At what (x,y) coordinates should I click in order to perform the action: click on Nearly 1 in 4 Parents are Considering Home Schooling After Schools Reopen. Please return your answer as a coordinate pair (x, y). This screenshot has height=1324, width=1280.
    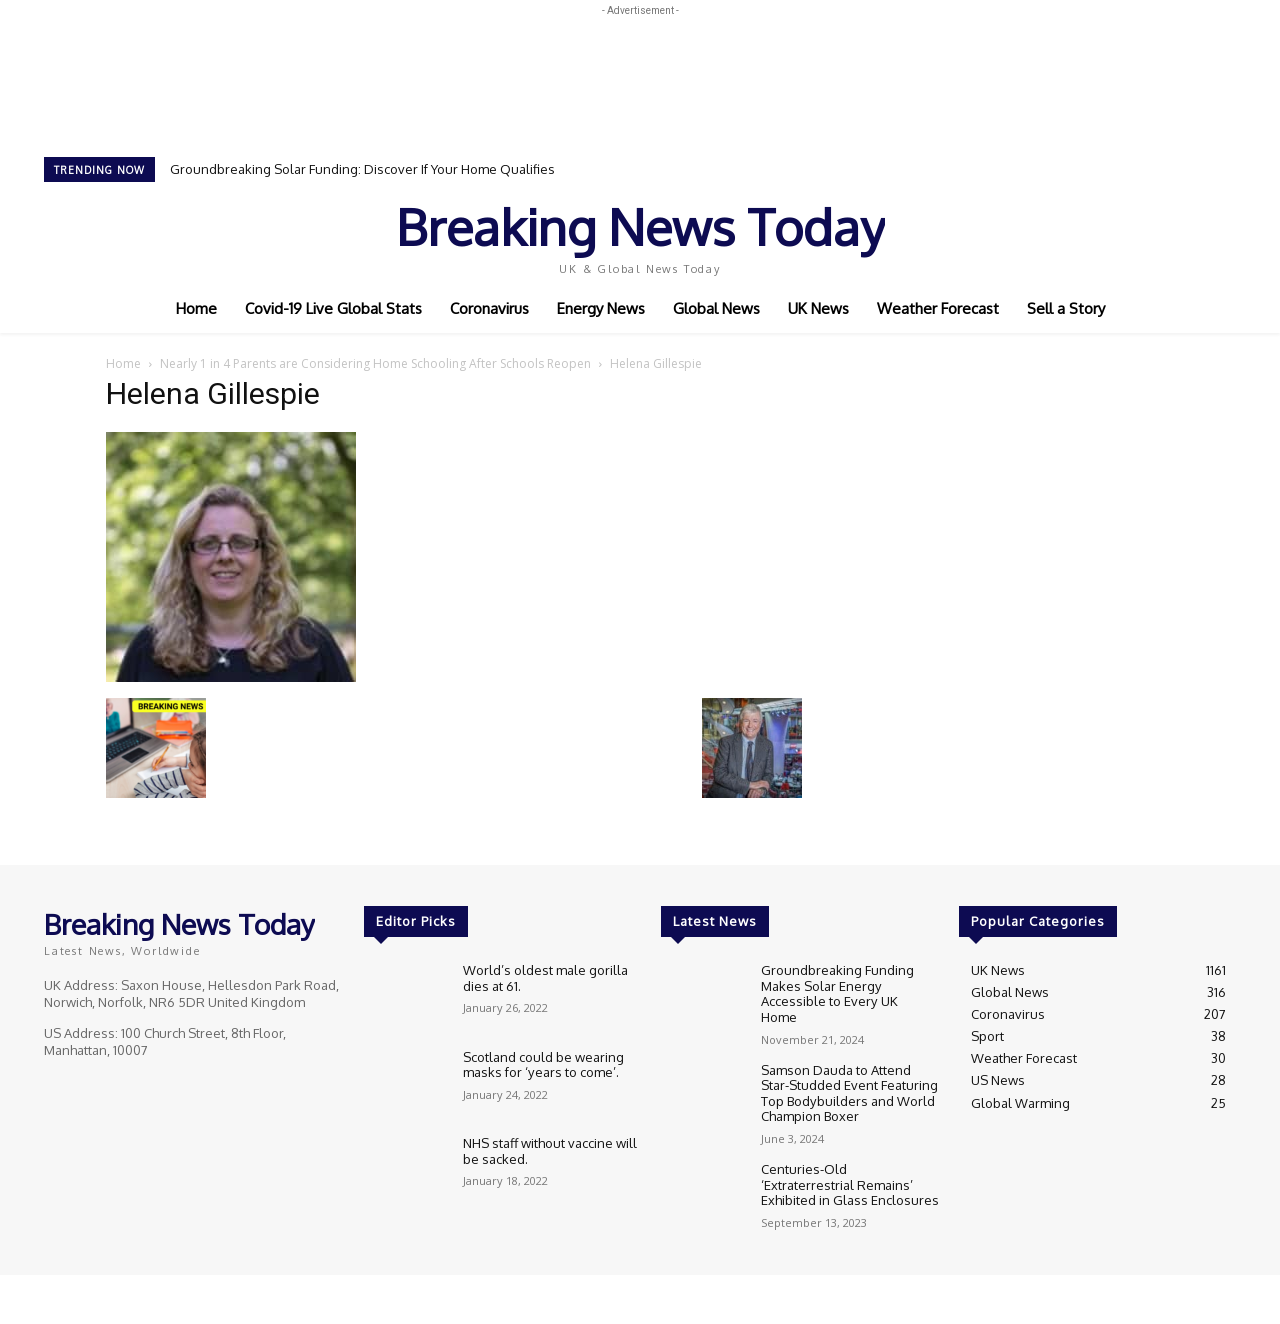
    Looking at the image, I should click on (375, 363).